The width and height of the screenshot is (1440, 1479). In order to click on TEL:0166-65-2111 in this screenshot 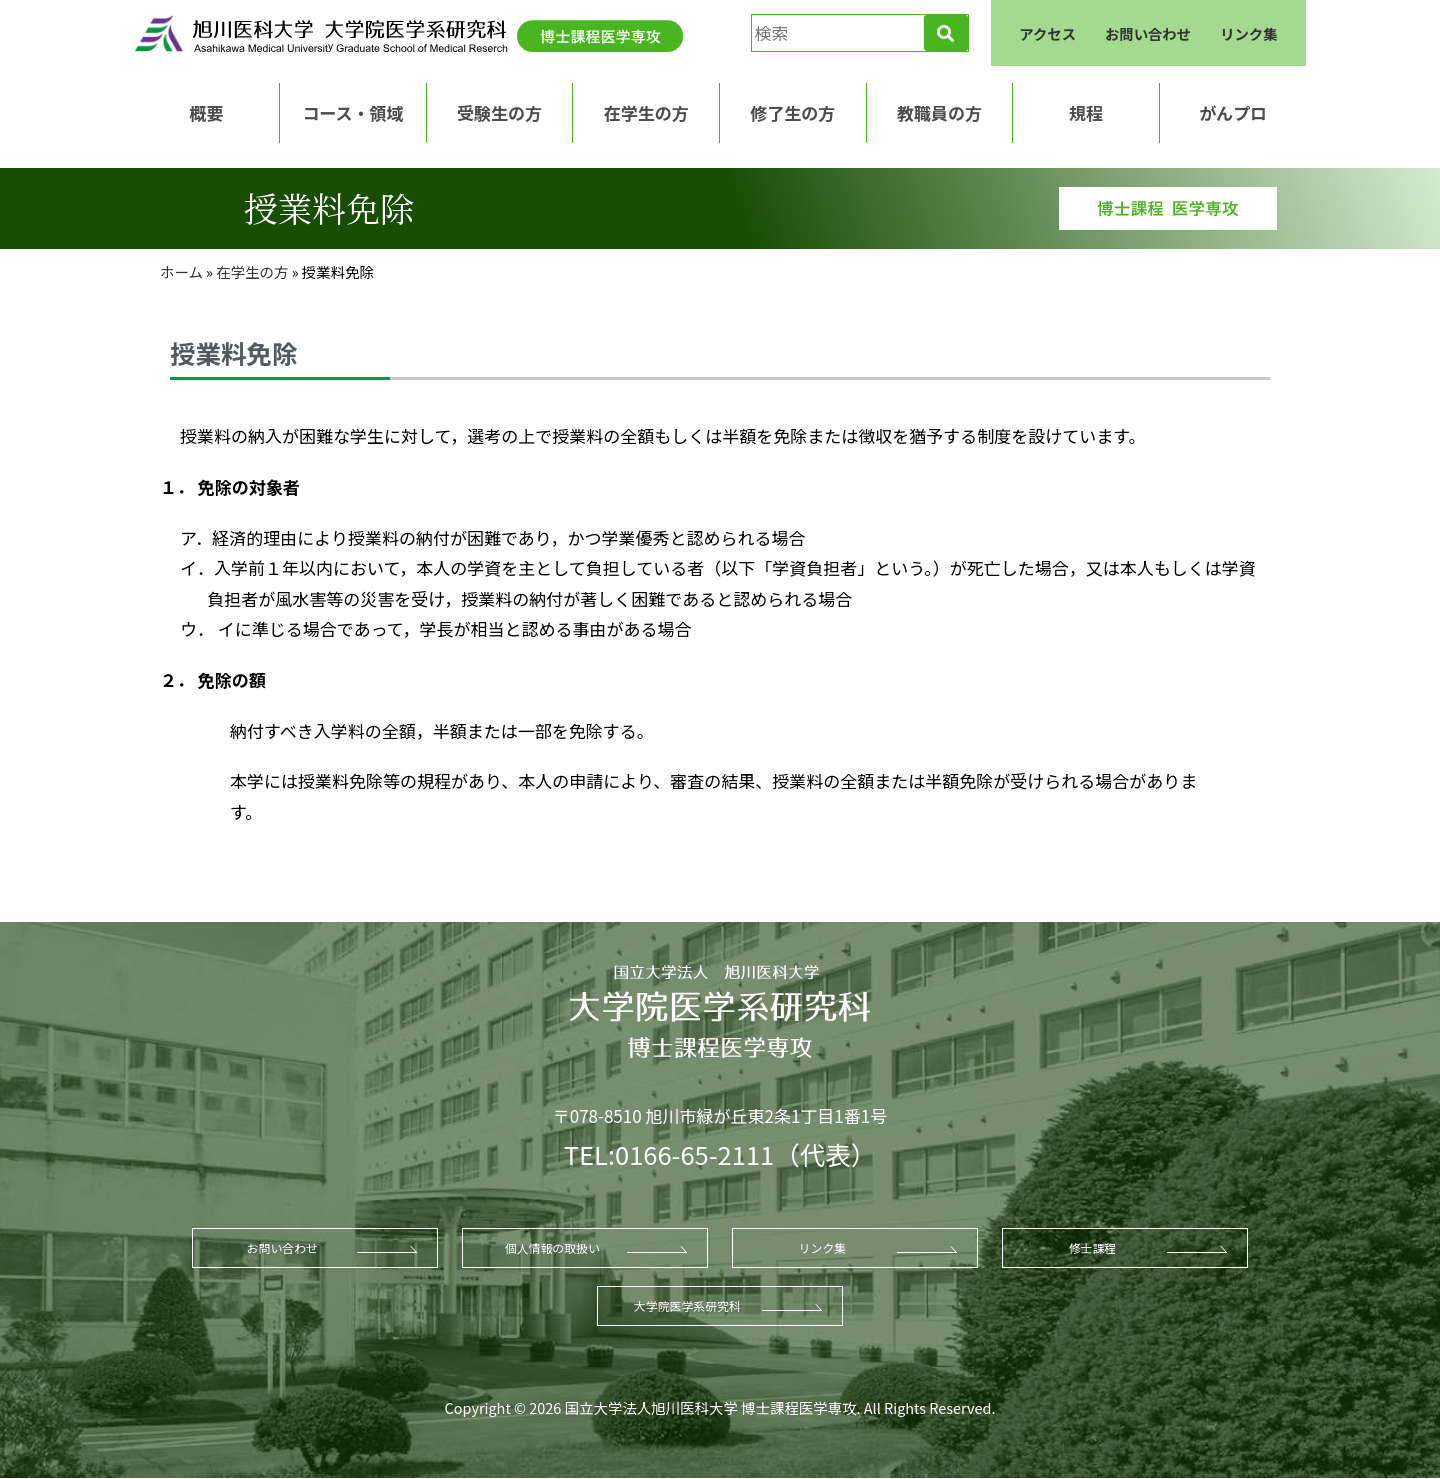, I will do `click(669, 1153)`.